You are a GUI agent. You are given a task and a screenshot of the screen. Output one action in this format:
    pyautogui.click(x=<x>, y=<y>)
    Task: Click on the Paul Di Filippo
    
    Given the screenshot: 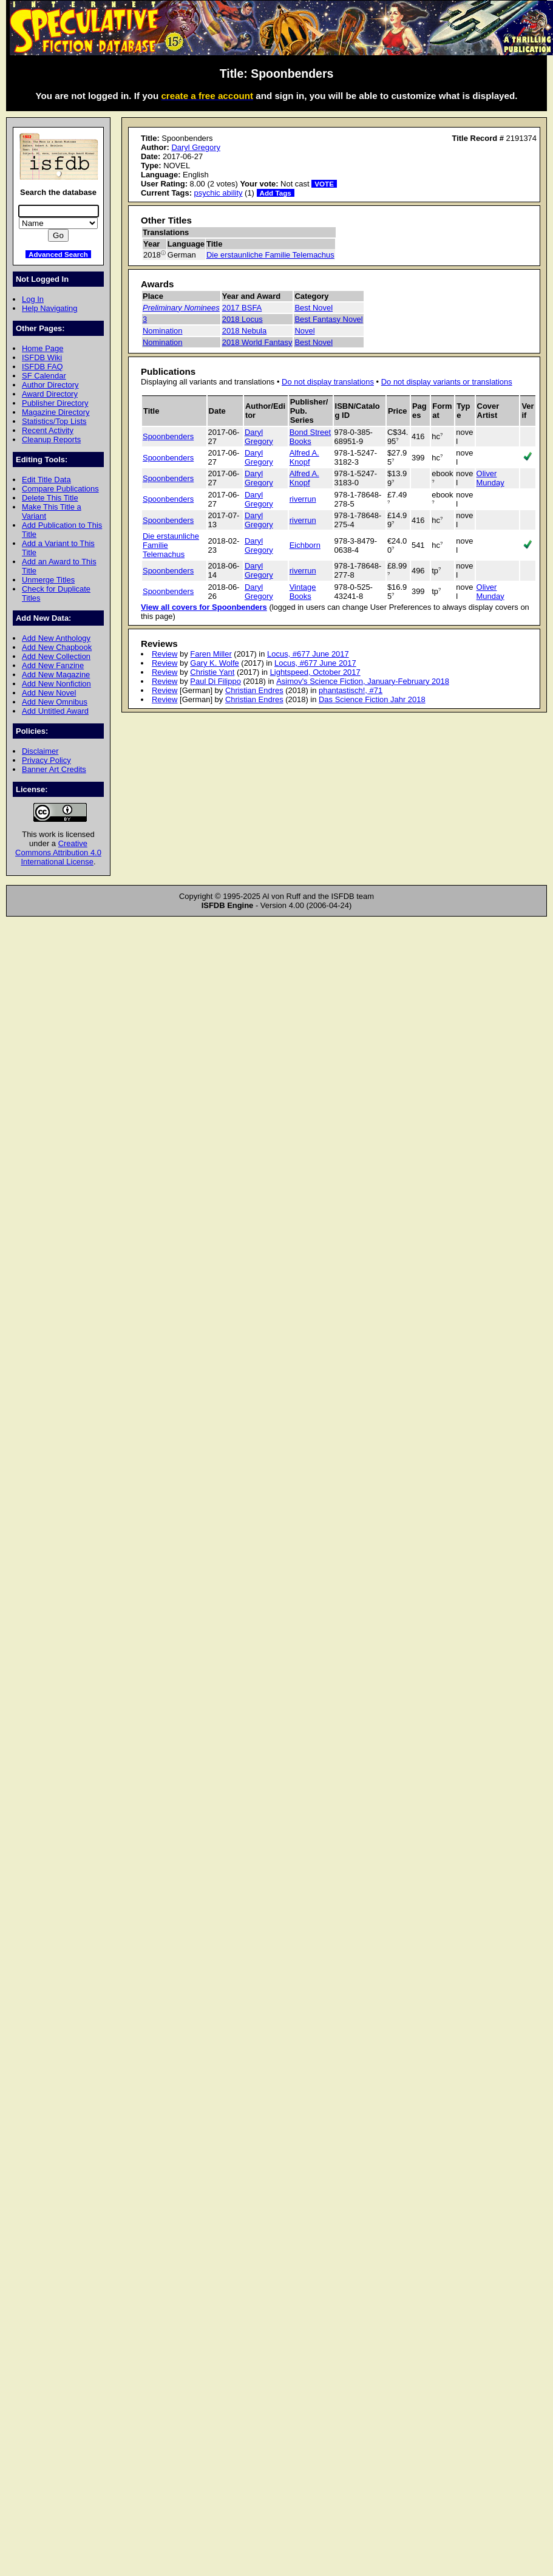 What is the action you would take?
    pyautogui.click(x=215, y=681)
    